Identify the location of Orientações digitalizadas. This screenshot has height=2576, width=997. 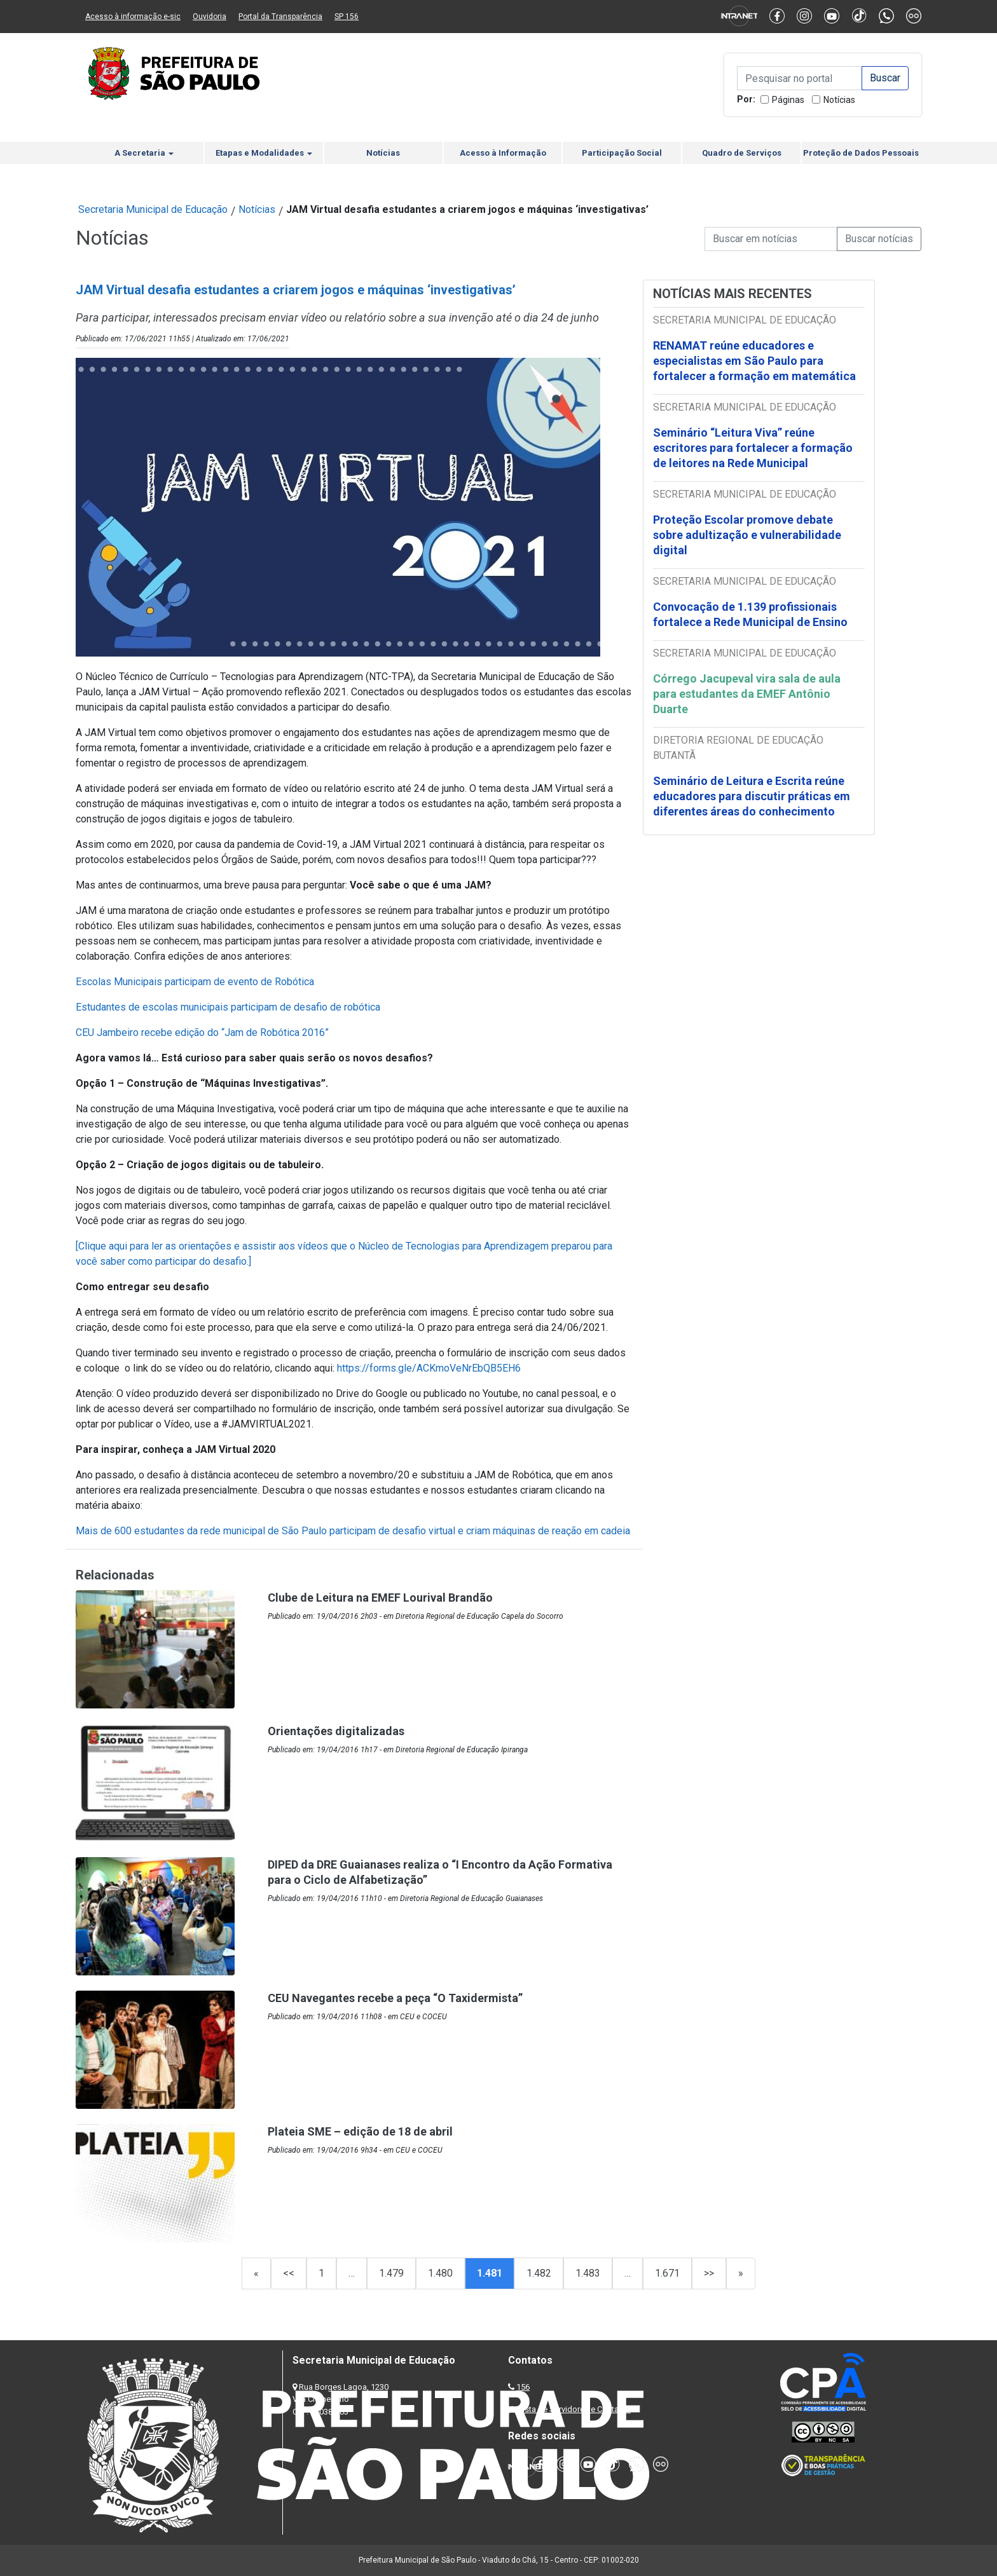
(336, 1731).